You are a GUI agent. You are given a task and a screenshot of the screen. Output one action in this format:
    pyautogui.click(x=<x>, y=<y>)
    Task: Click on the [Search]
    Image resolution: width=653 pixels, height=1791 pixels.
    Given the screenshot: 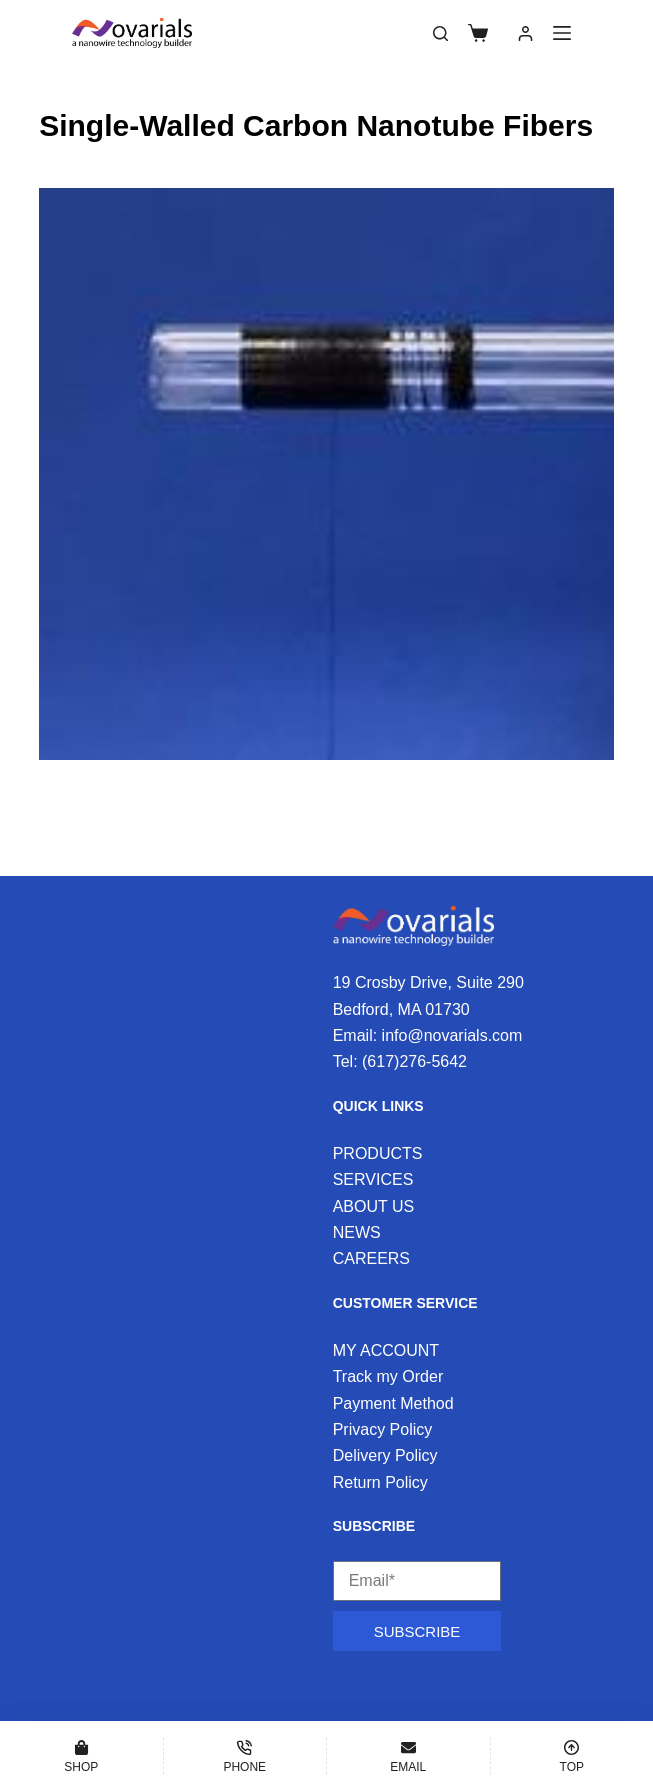 What is the action you would take?
    pyautogui.click(x=440, y=33)
    